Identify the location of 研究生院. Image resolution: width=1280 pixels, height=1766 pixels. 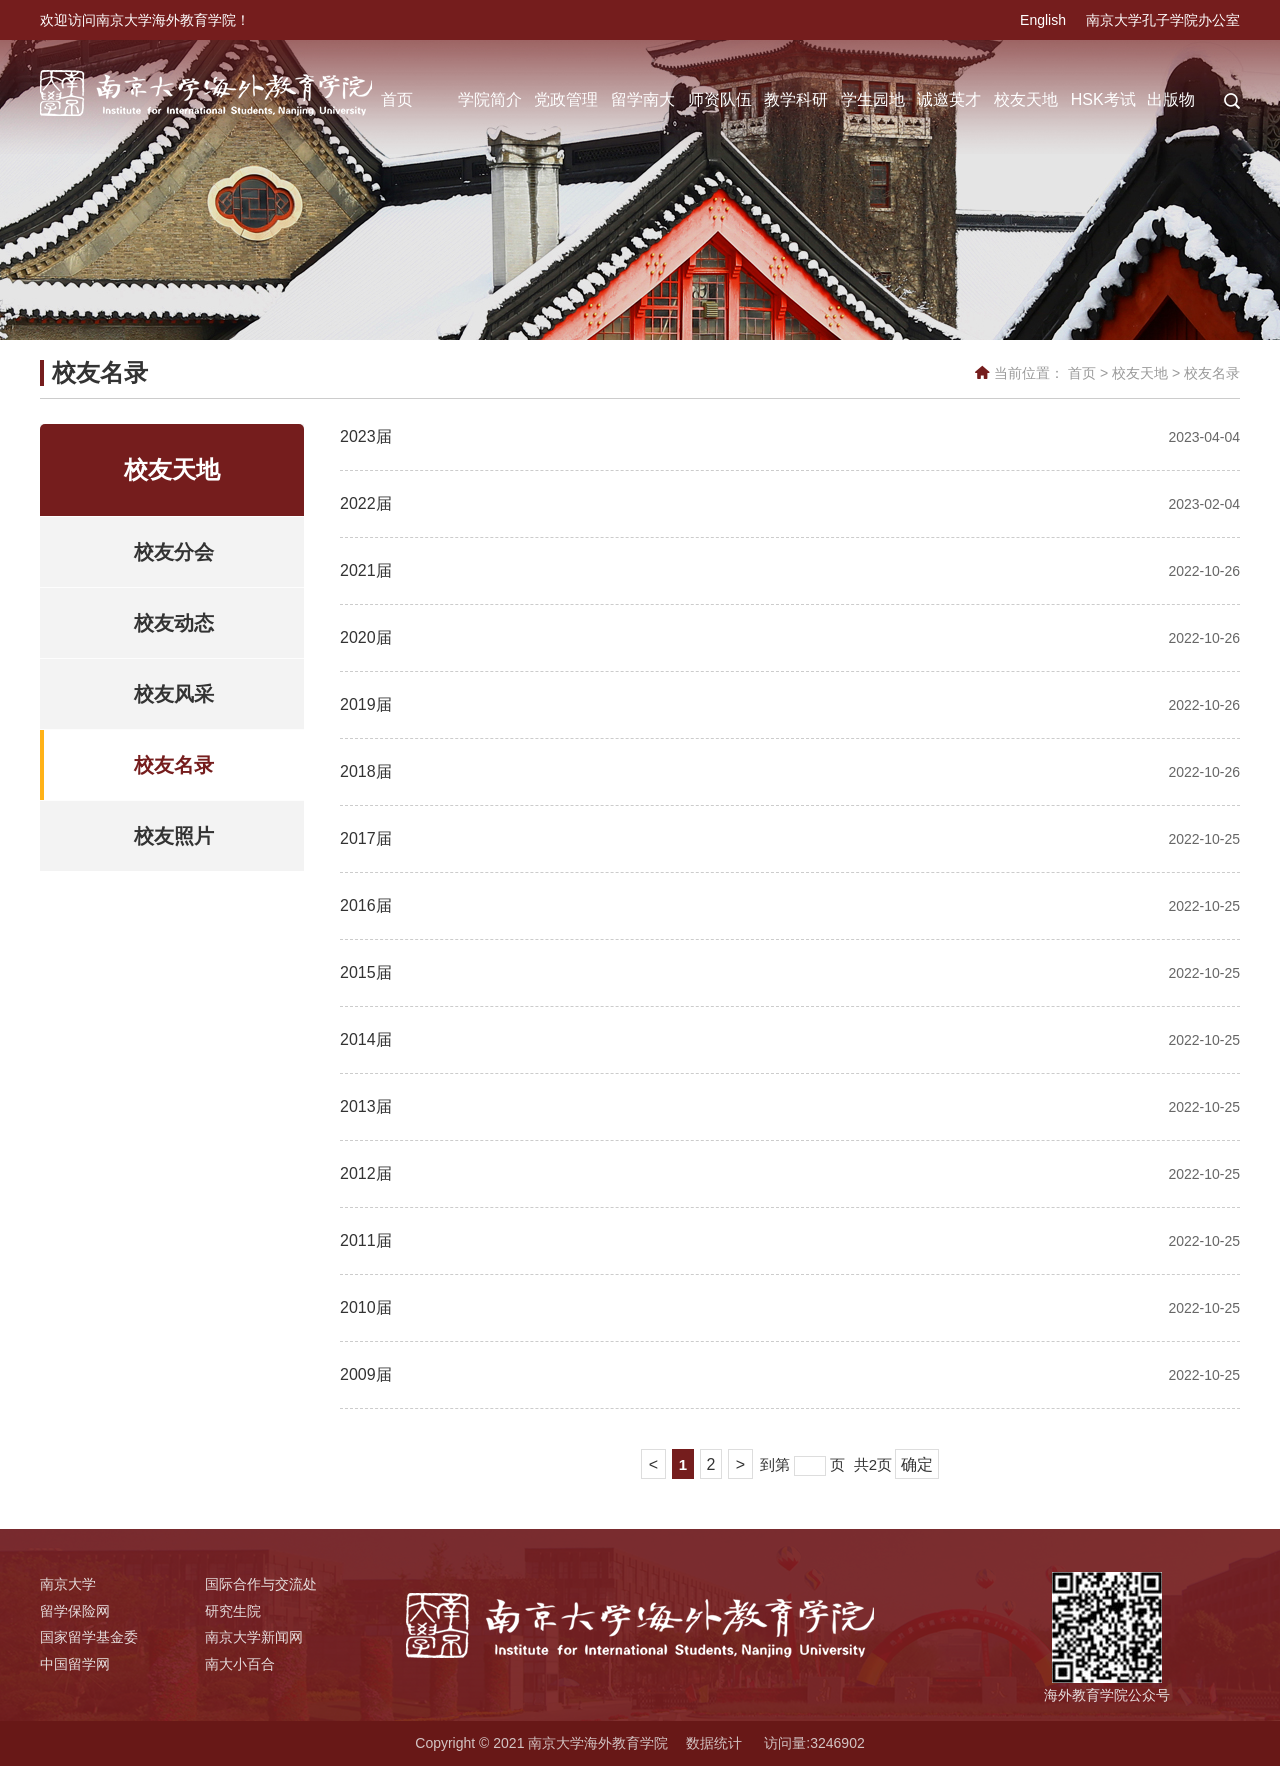
(233, 1611).